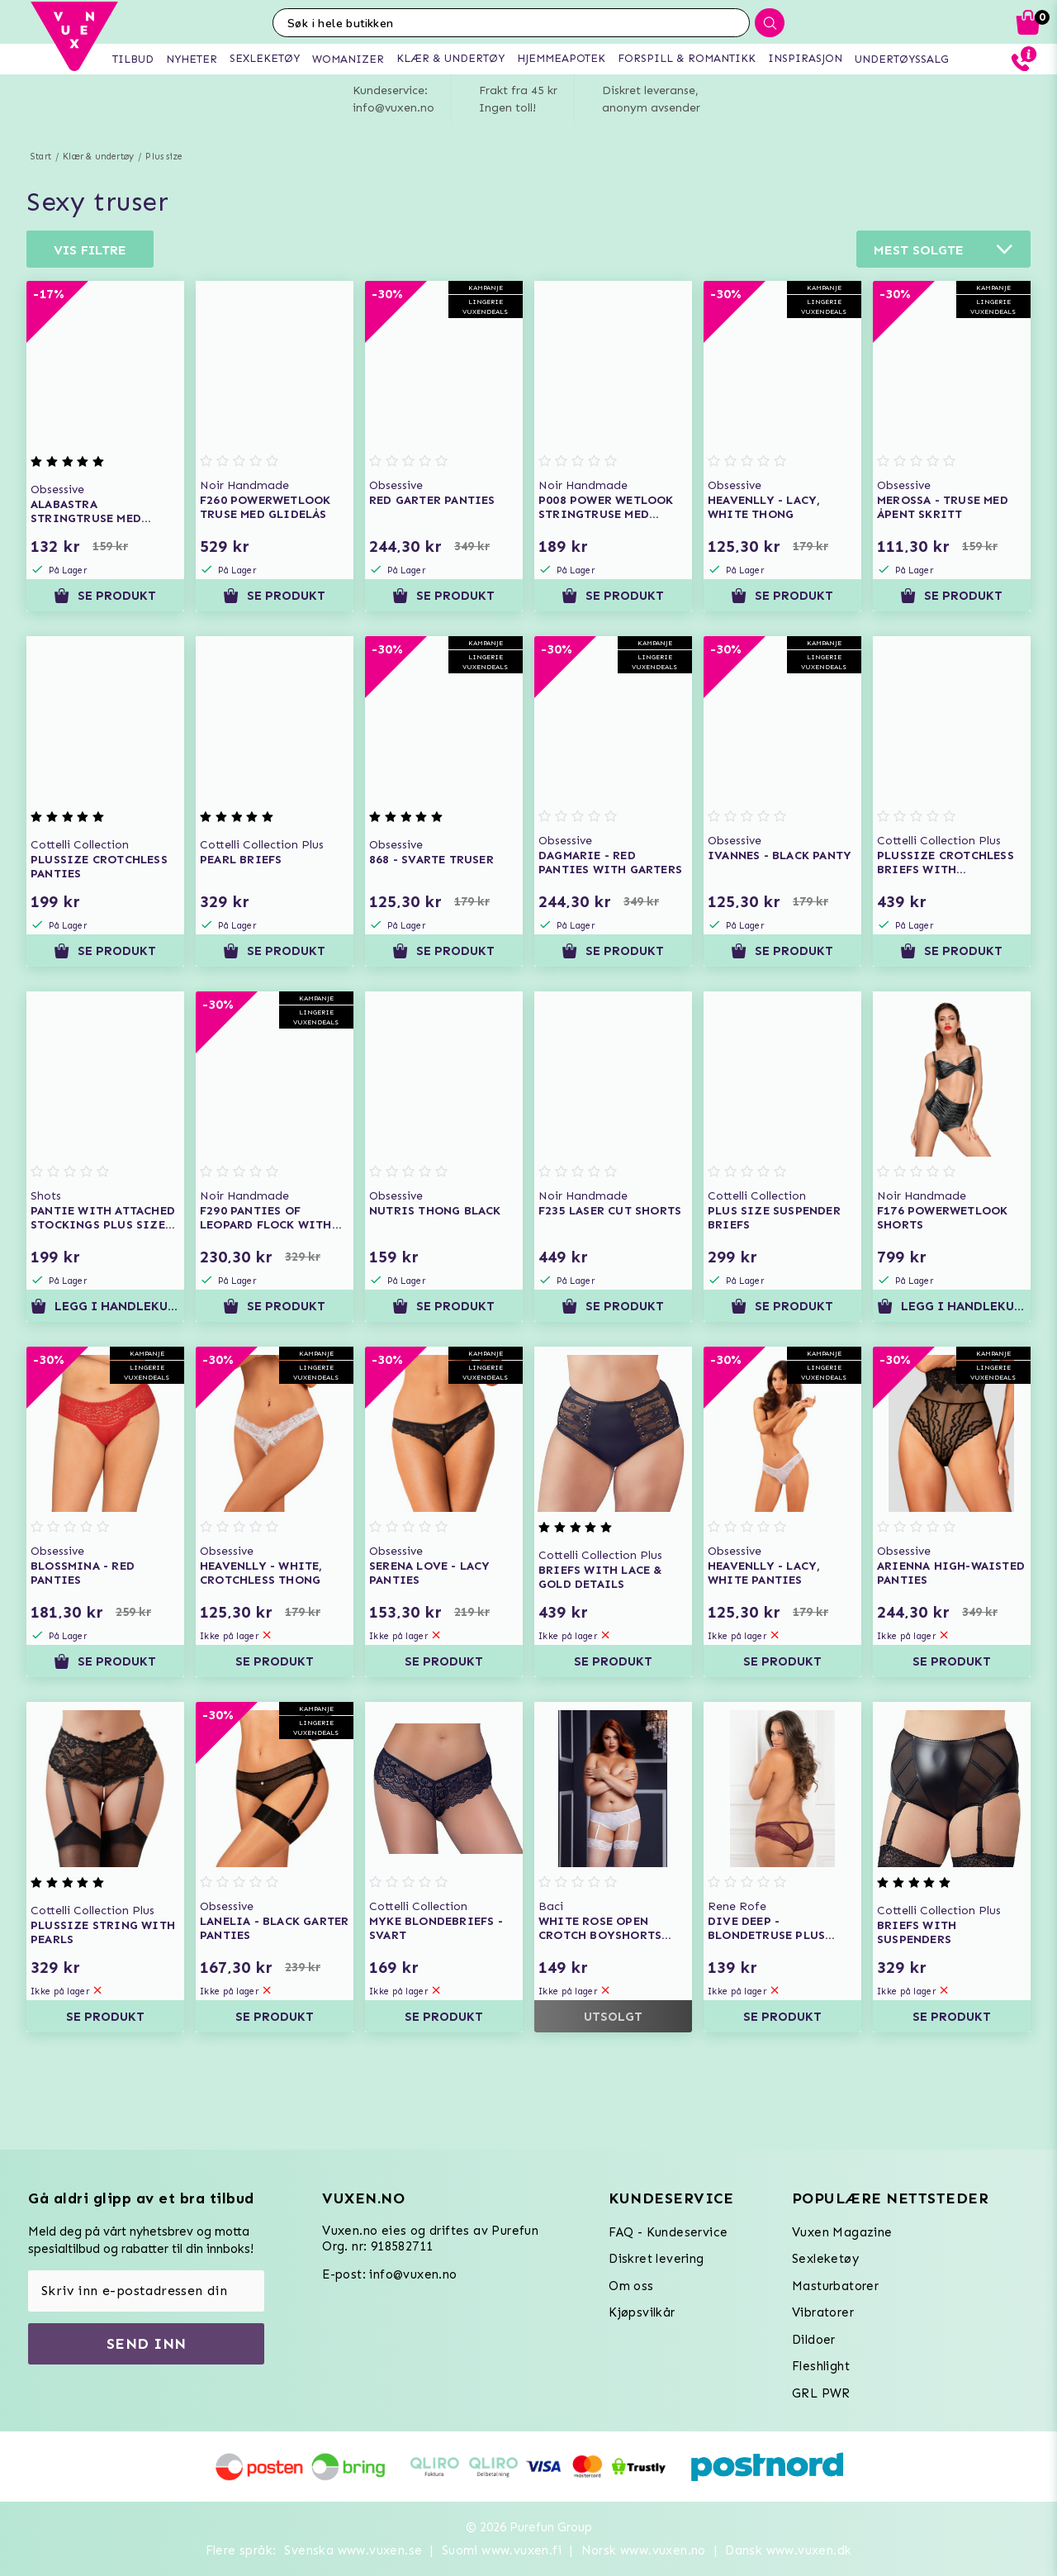 The width and height of the screenshot is (1057, 2576). What do you see at coordinates (642, 2312) in the screenshot?
I see `Kjøpsvilkår` at bounding box center [642, 2312].